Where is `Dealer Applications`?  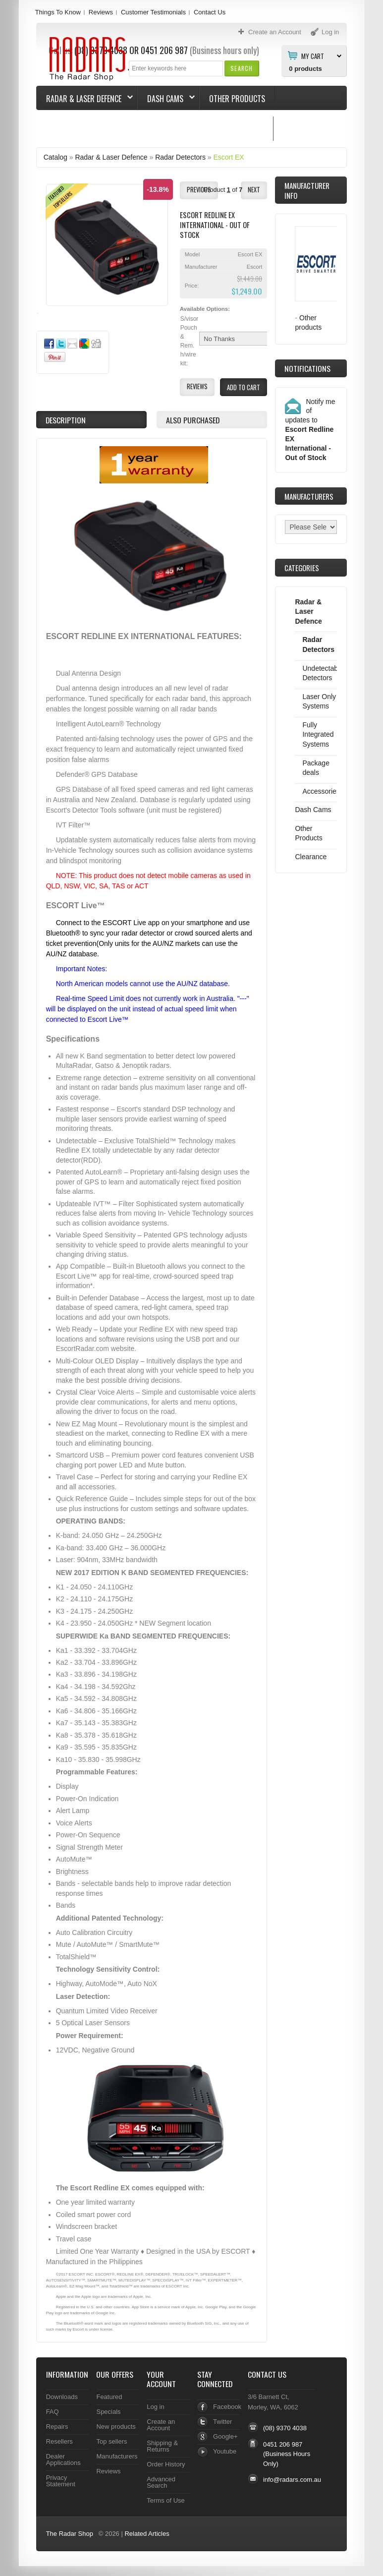 Dealer Applications is located at coordinates (63, 2459).